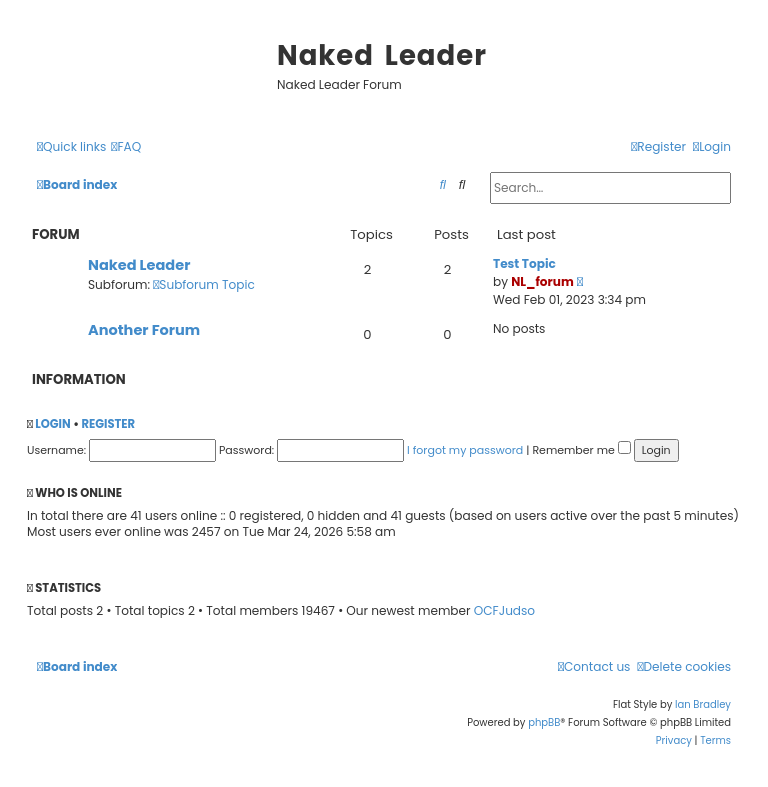 This screenshot has height=787, width=768. Describe the element at coordinates (544, 722) in the screenshot. I see `phpBB` at that location.